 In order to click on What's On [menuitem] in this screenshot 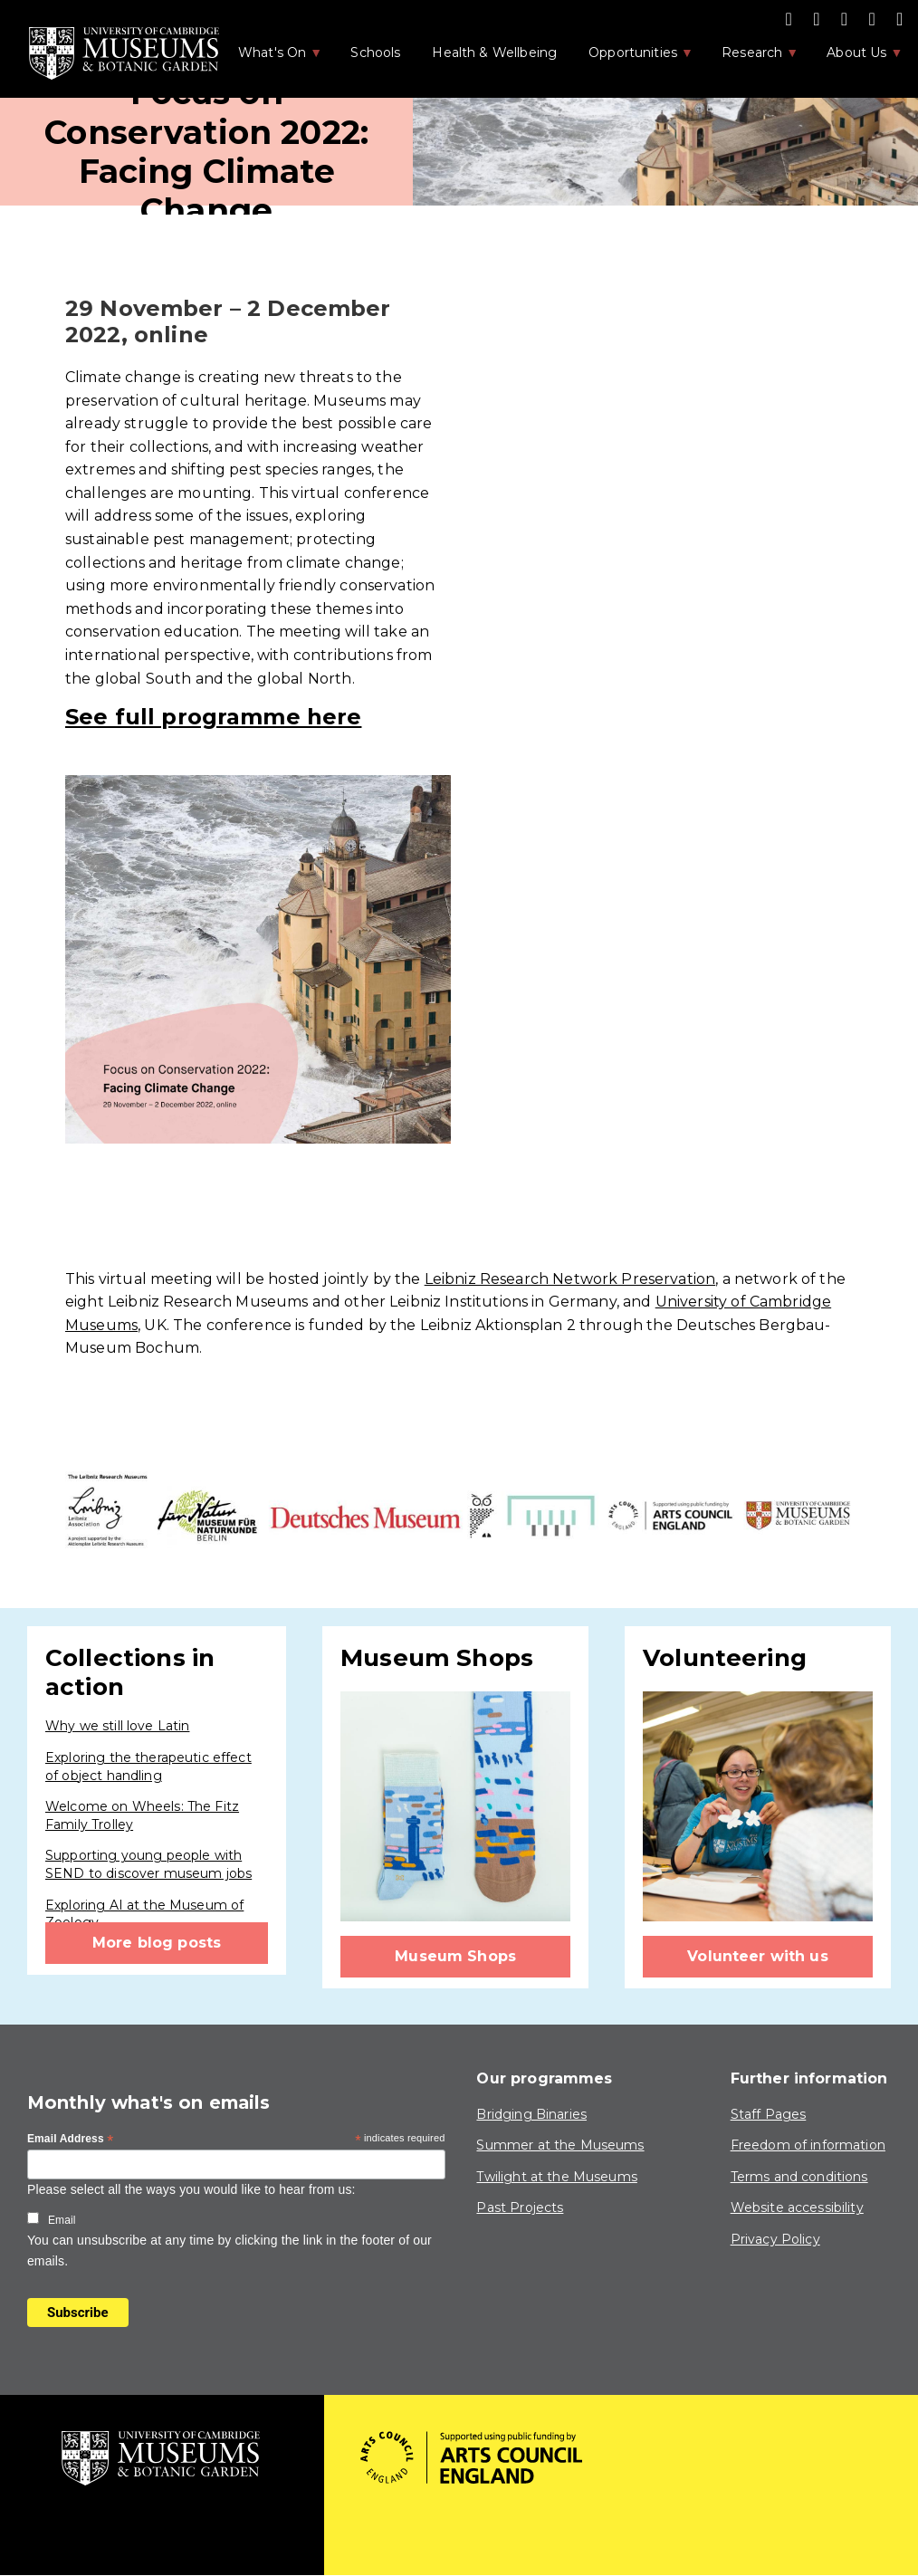, I will do `click(270, 58)`.